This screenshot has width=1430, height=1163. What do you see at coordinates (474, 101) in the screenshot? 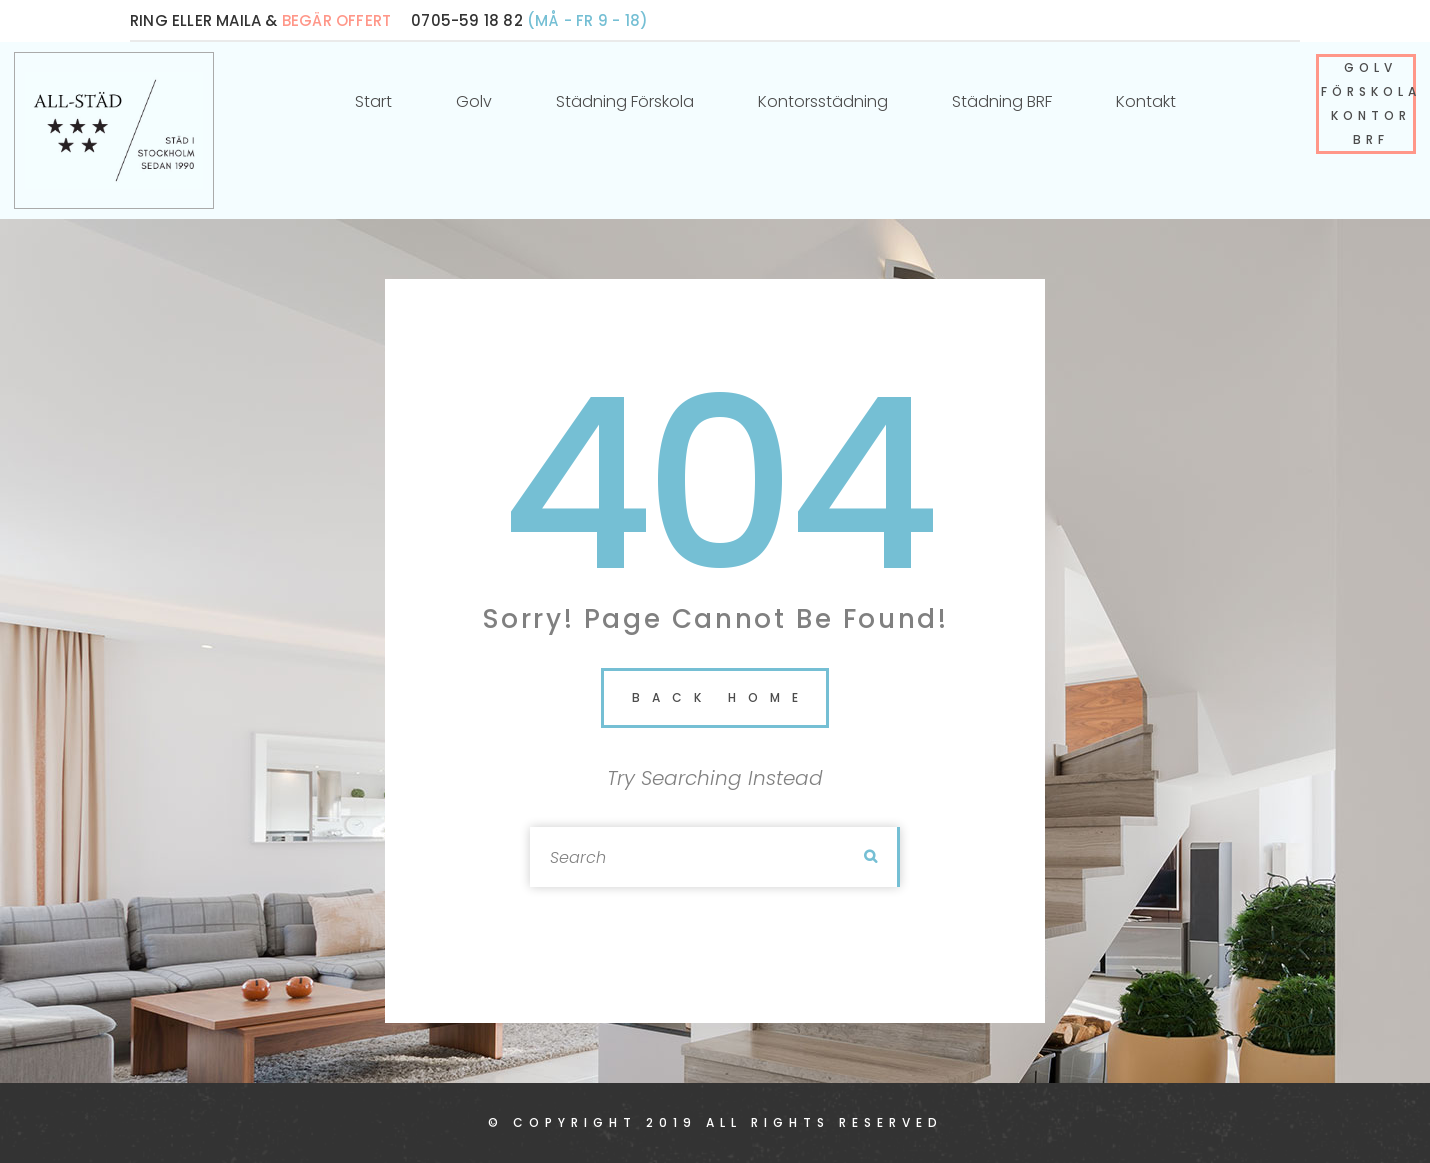
I see `Golv` at bounding box center [474, 101].